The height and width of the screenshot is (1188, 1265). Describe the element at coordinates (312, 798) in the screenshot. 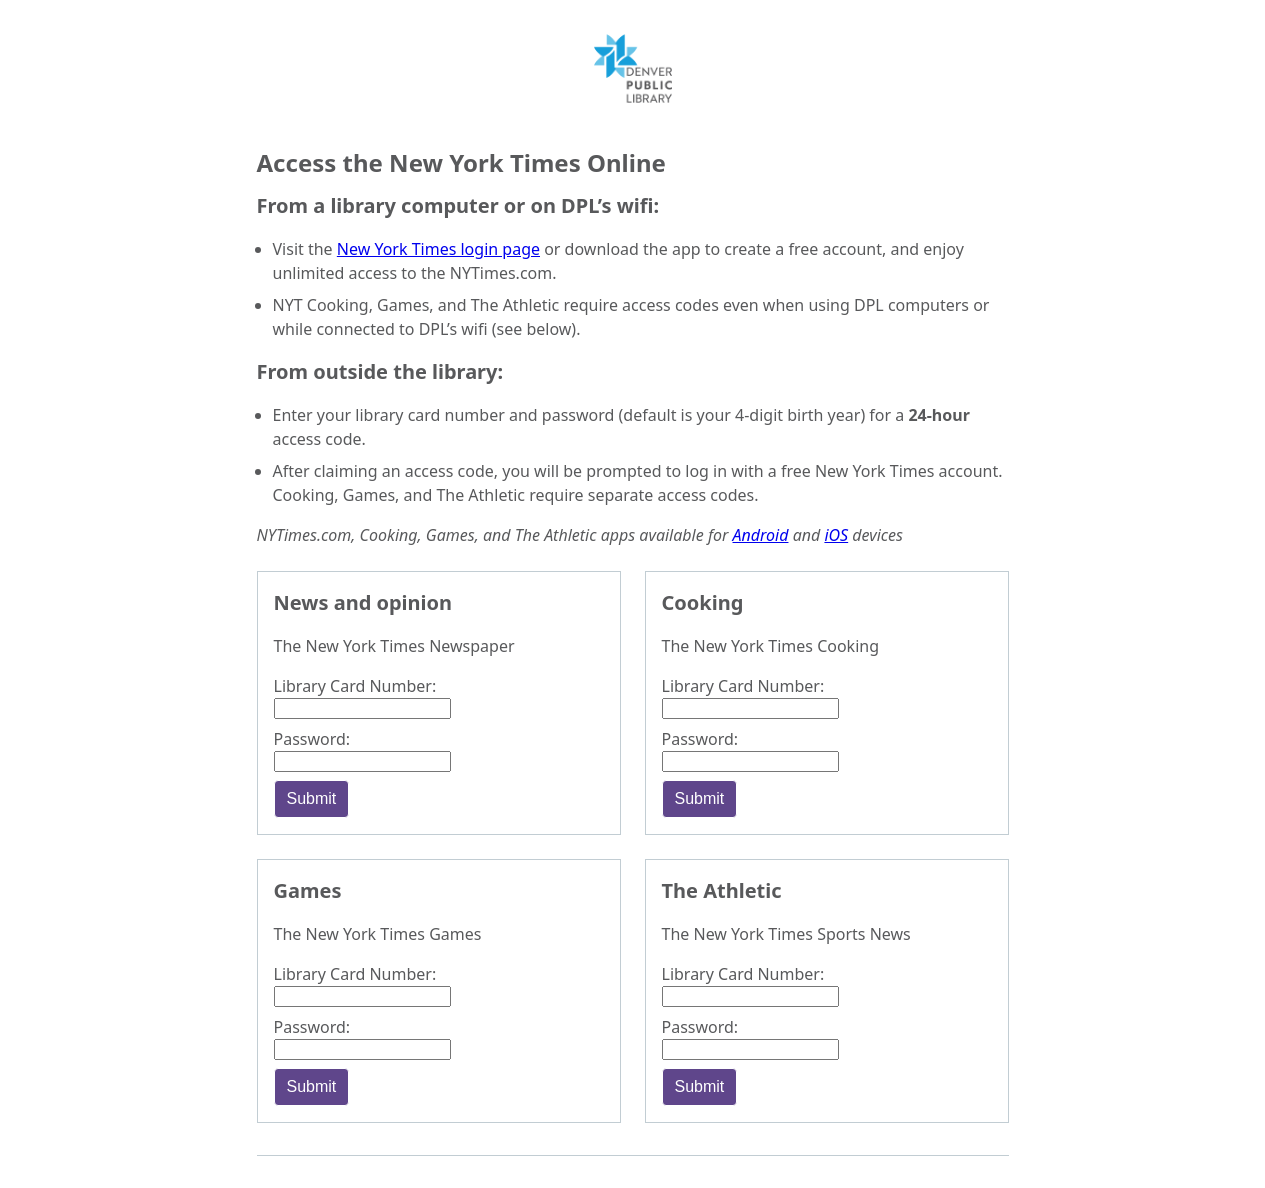

I see `Submit` at that location.